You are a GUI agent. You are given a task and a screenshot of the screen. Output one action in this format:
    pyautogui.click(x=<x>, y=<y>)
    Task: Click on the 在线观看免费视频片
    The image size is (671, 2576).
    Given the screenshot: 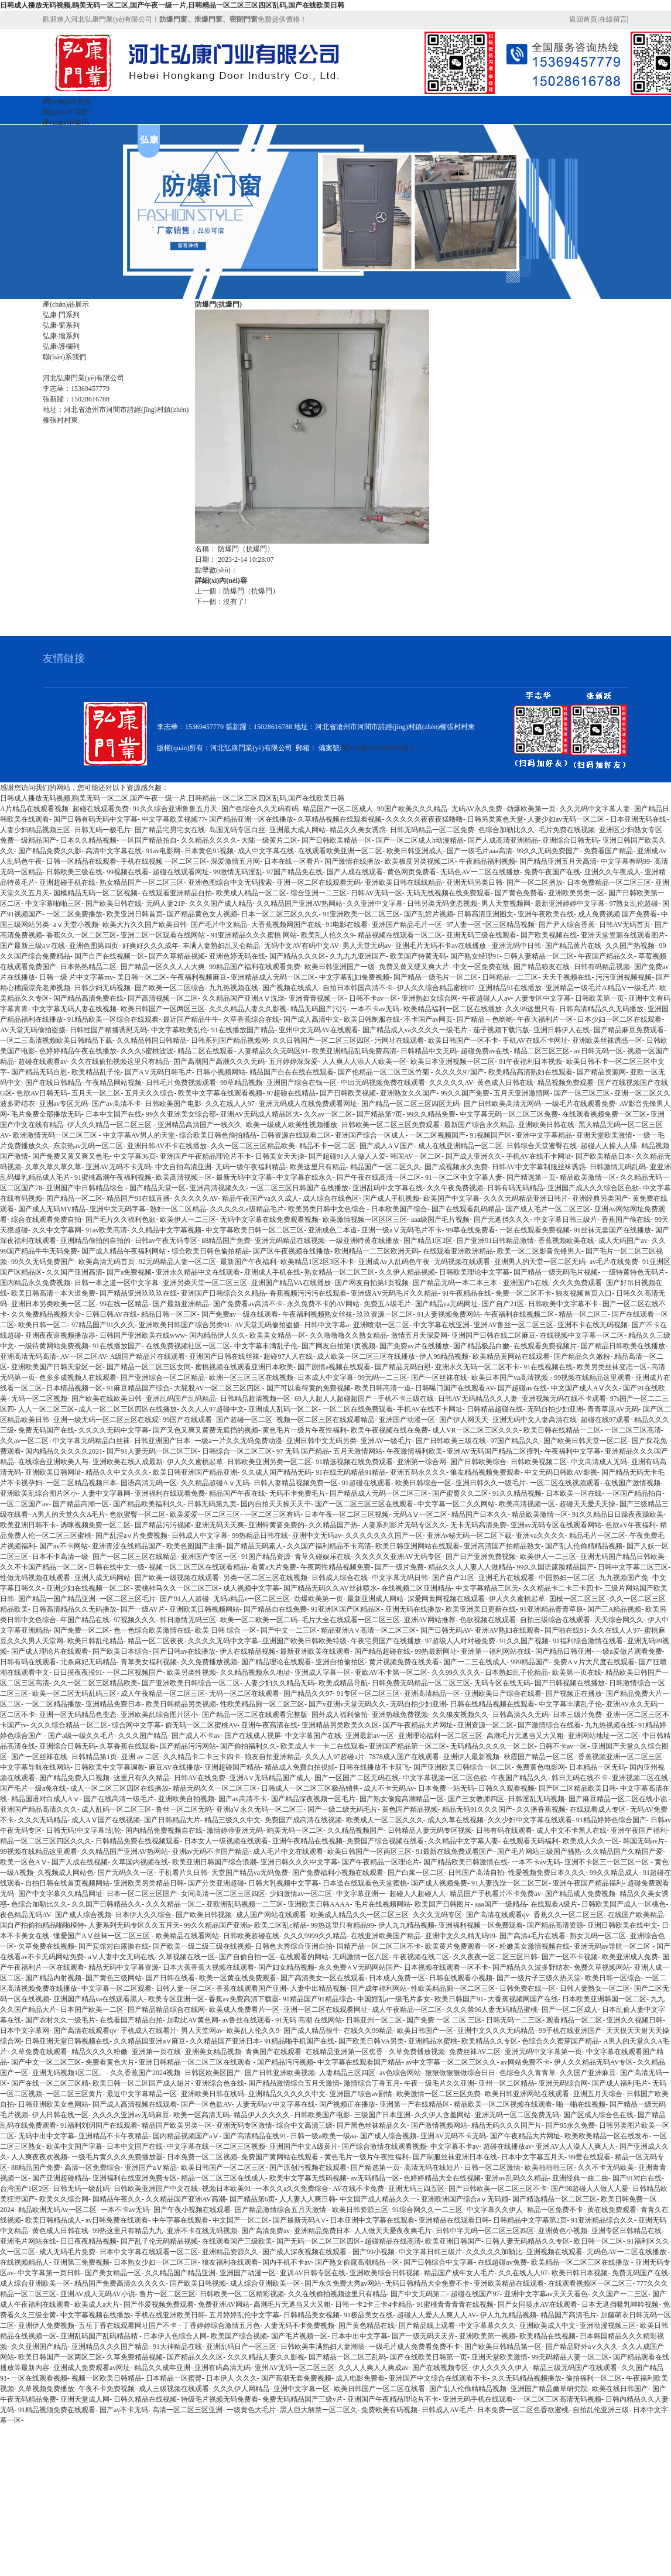 What is the action you would take?
    pyautogui.click(x=545, y=1346)
    